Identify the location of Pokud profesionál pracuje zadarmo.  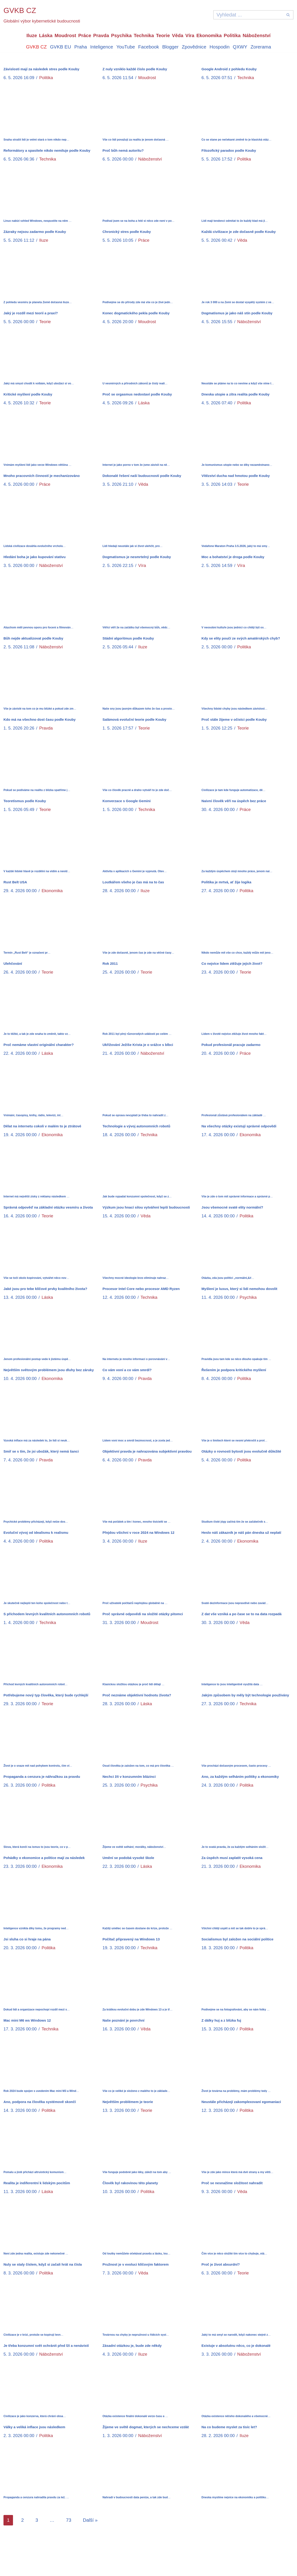
(230, 1054).